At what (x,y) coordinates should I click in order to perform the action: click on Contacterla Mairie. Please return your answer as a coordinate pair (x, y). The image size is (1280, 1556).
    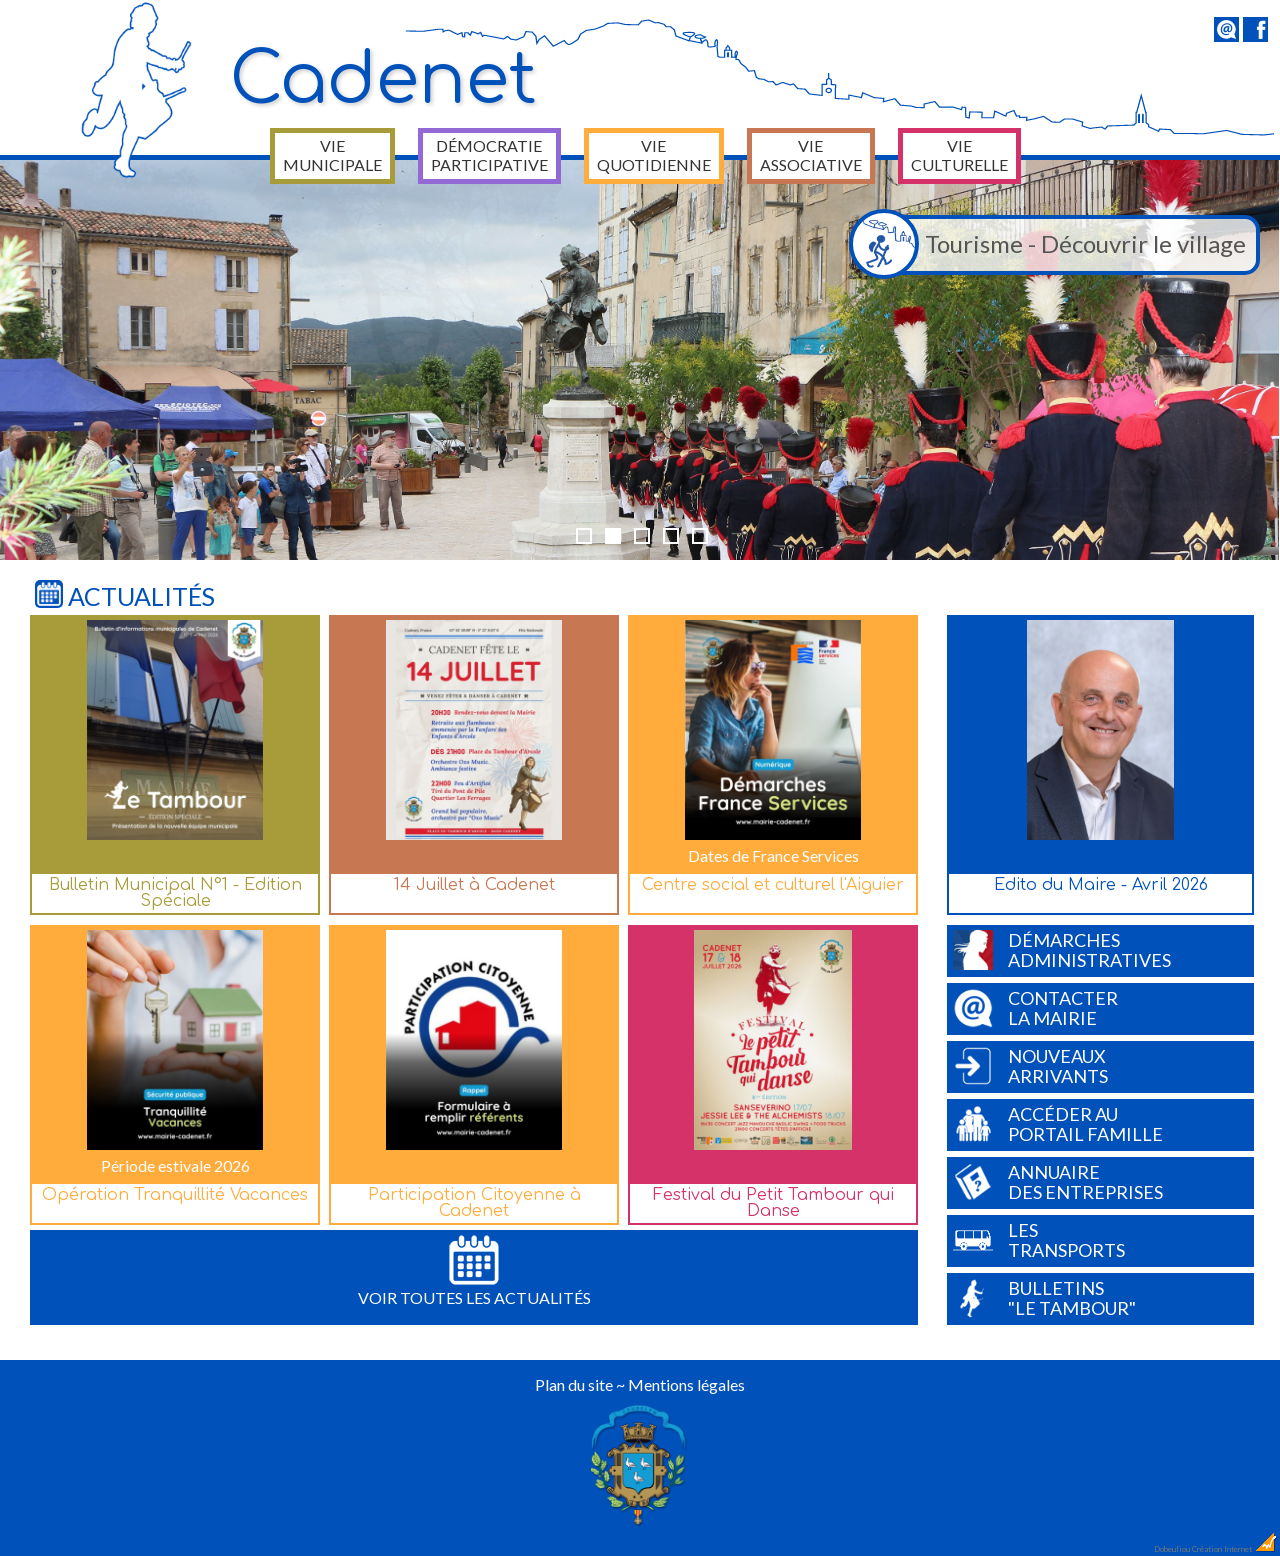
    Looking at the image, I should click on (1035, 1008).